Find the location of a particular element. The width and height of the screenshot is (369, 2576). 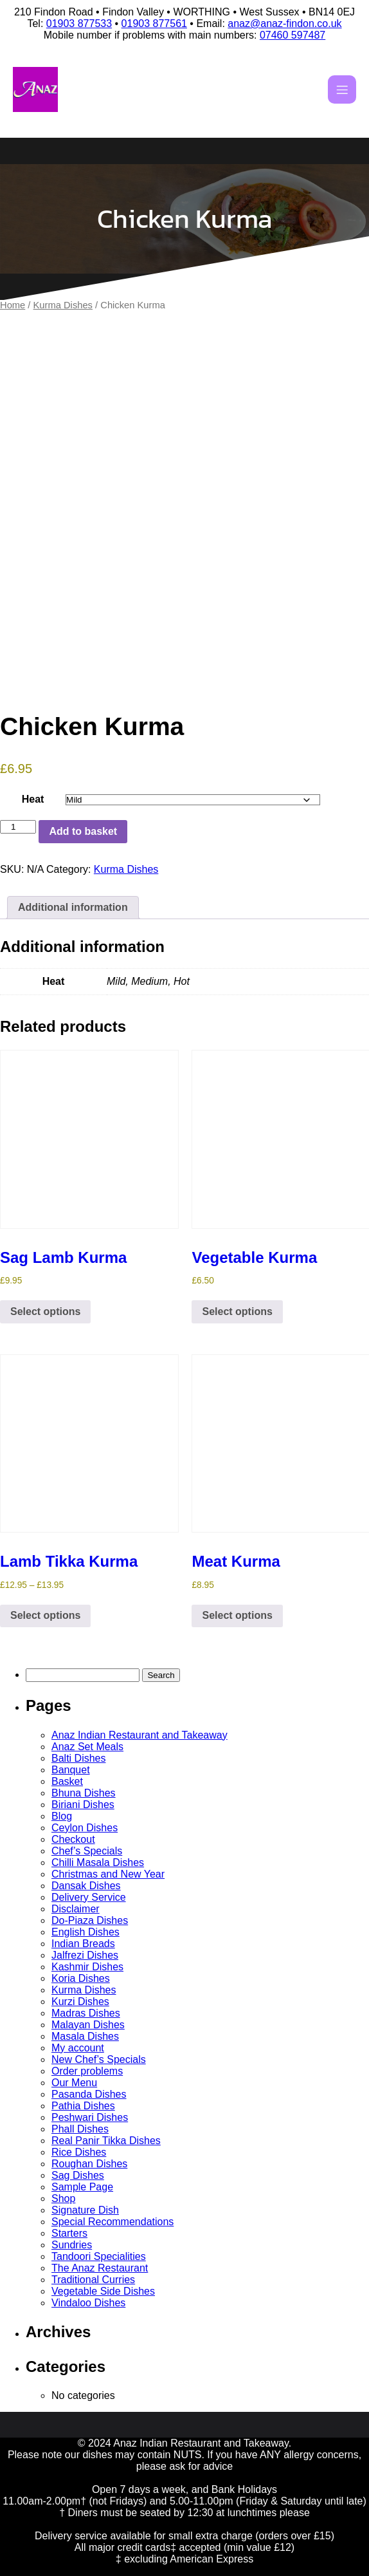

Delivery Service is located at coordinates (88, 1897).